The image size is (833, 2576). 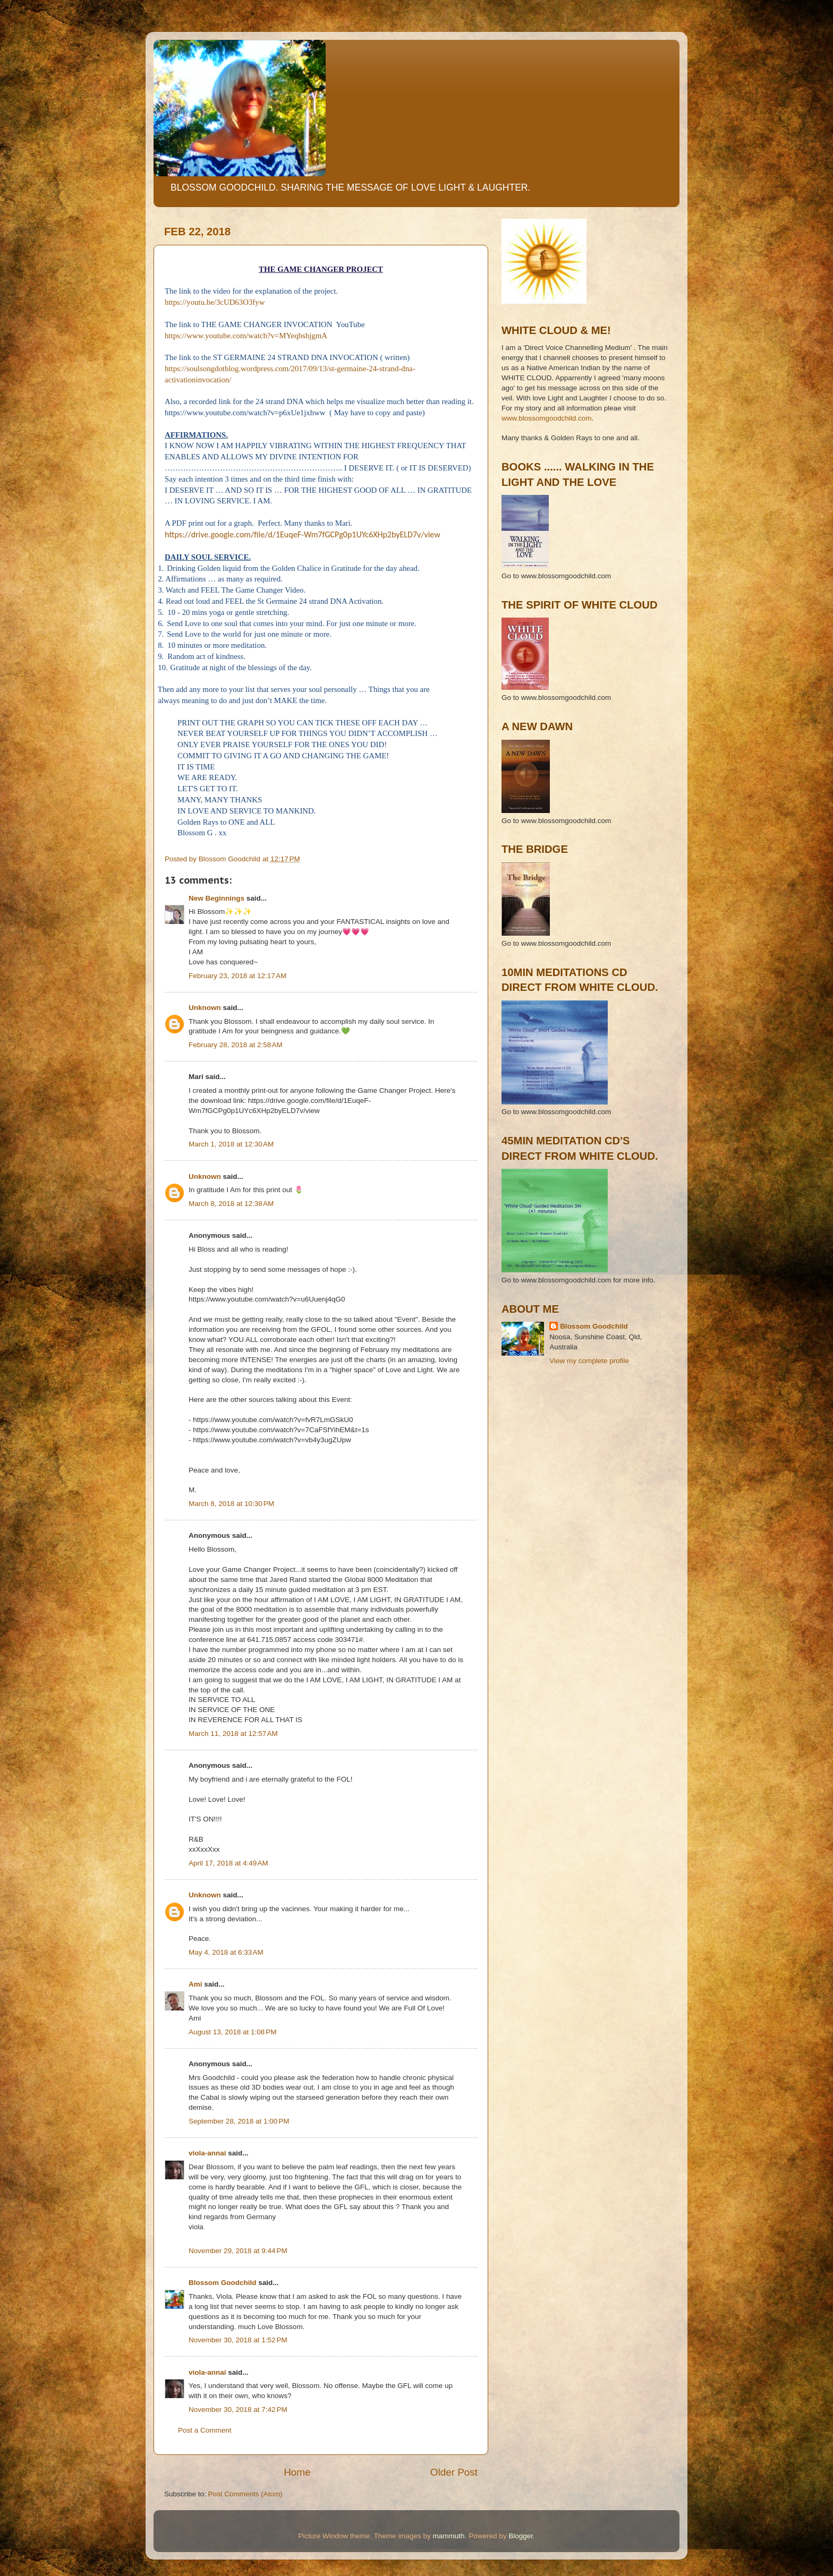 I want to click on March 1, 2018 at 12:30 AM, so click(x=231, y=1144).